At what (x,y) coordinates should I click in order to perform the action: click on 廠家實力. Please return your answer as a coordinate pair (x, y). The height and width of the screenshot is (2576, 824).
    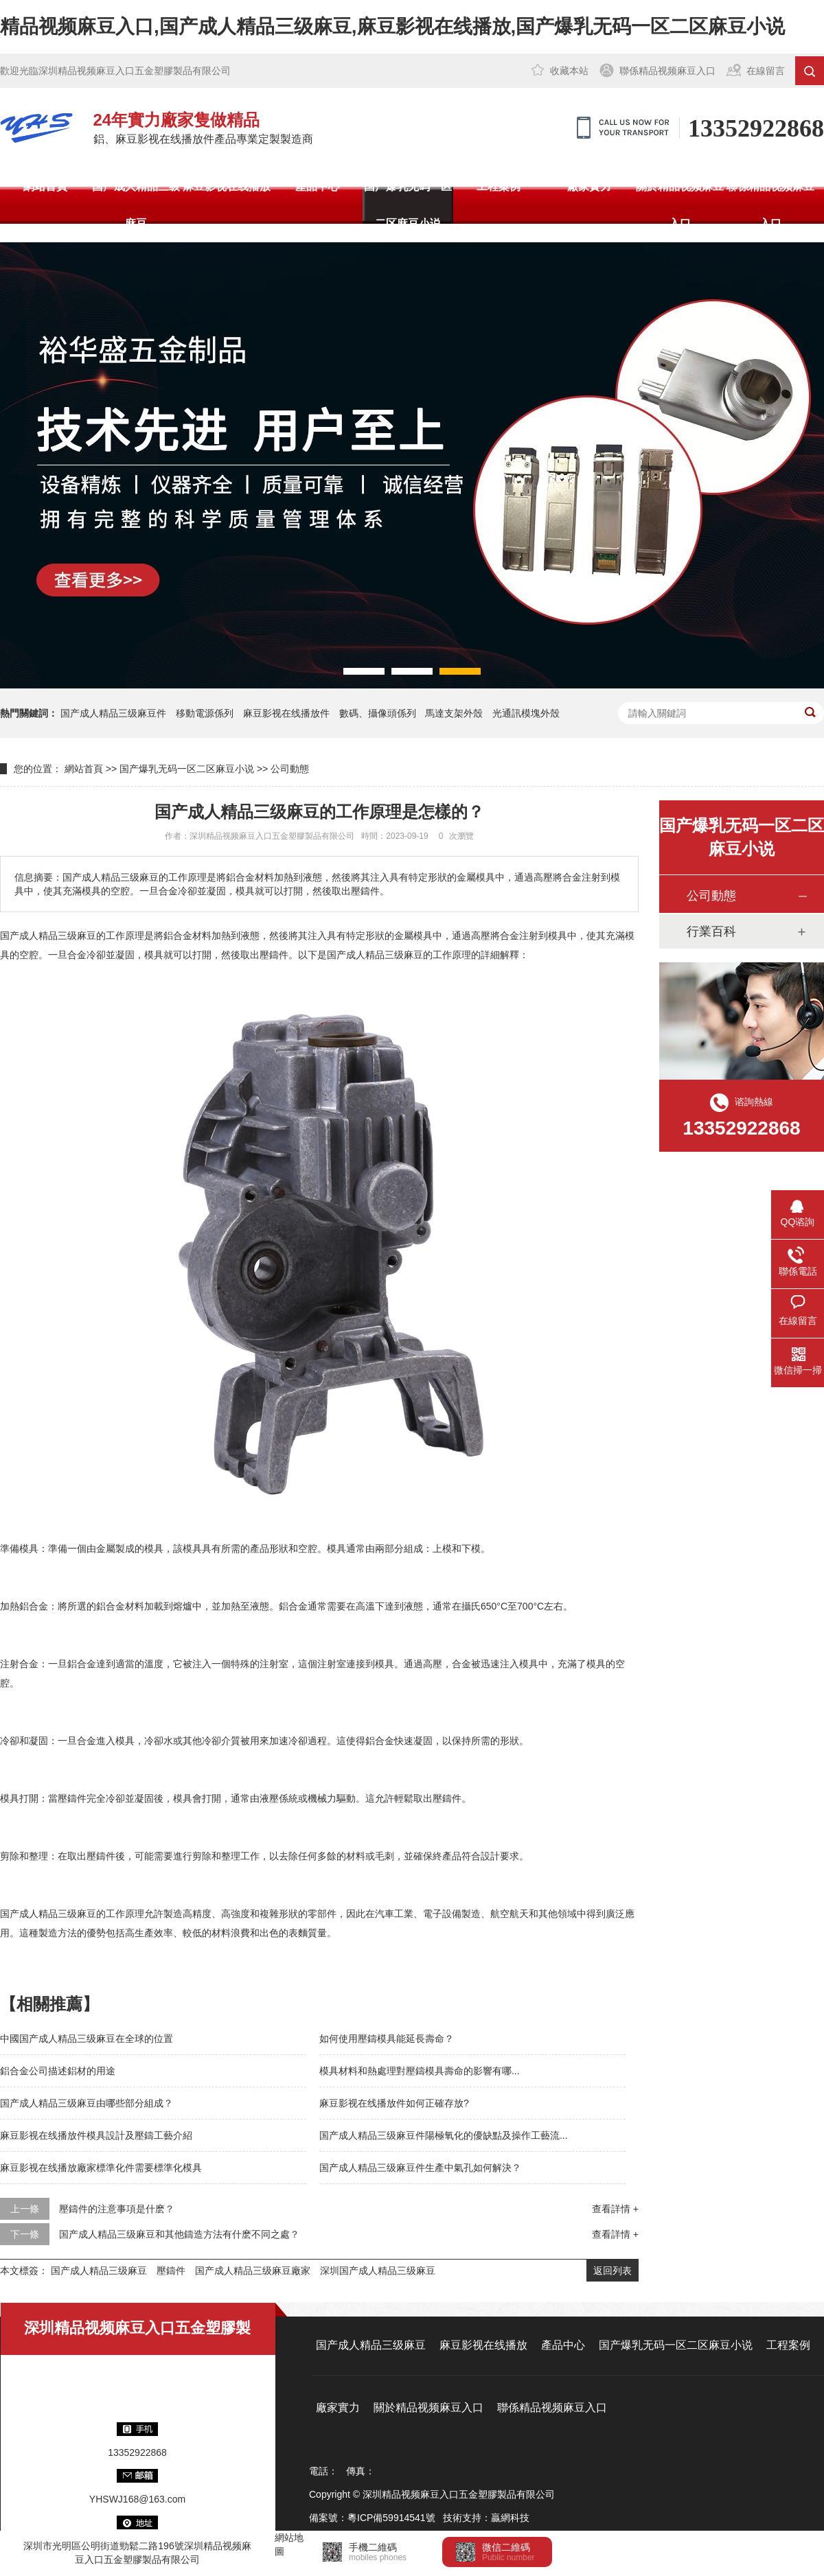
    Looking at the image, I should click on (589, 186).